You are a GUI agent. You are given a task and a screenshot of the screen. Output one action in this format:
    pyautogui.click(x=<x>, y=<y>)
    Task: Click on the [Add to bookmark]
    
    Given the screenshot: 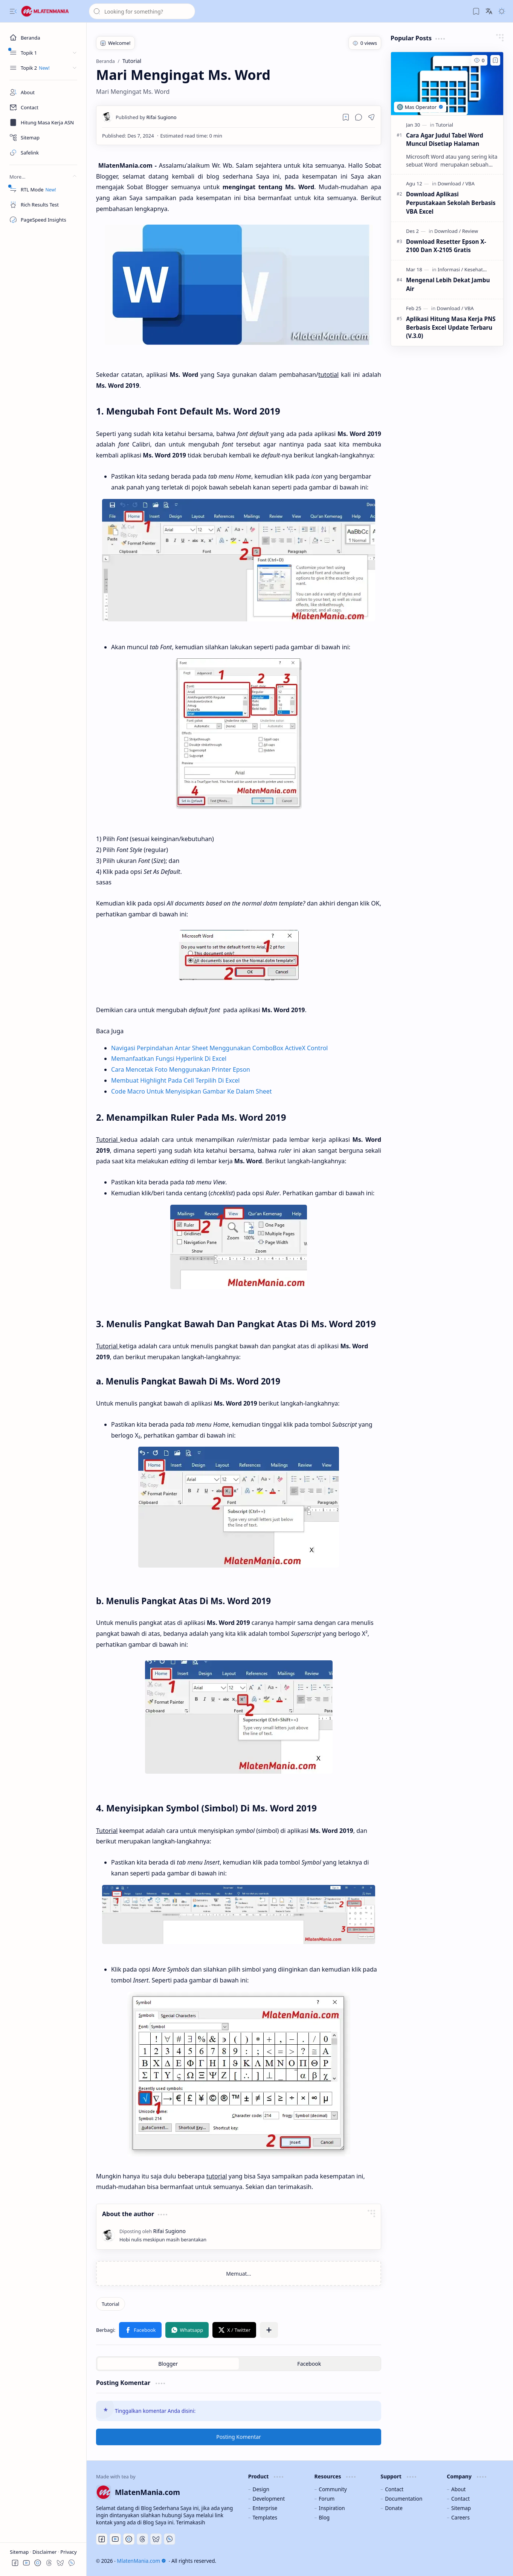 What is the action you would take?
    pyautogui.click(x=495, y=60)
    